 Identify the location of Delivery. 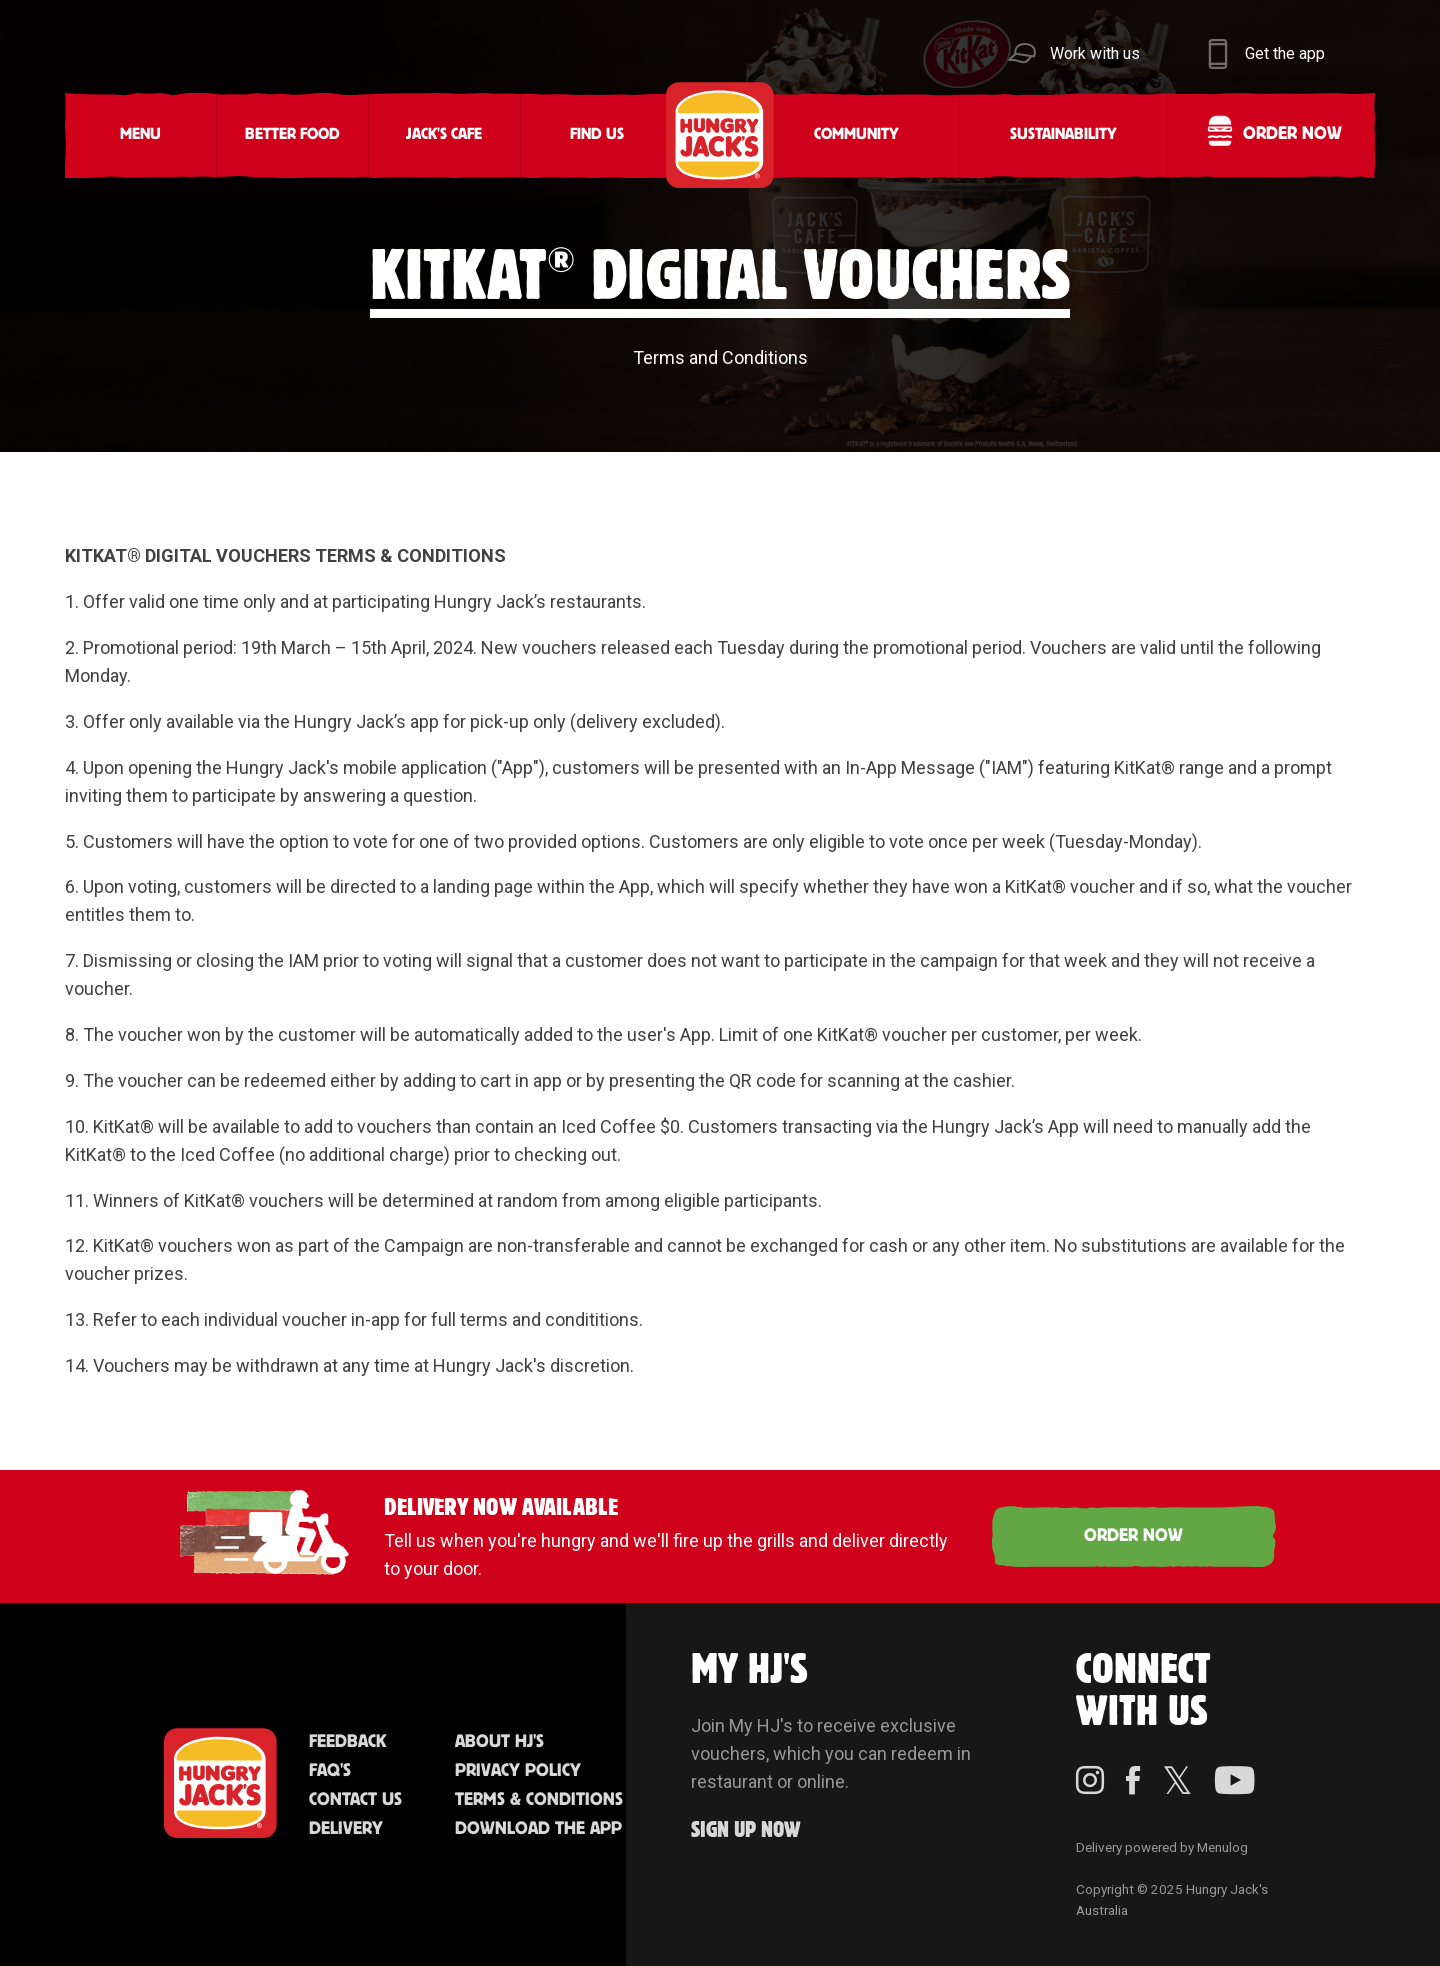
(346, 1829).